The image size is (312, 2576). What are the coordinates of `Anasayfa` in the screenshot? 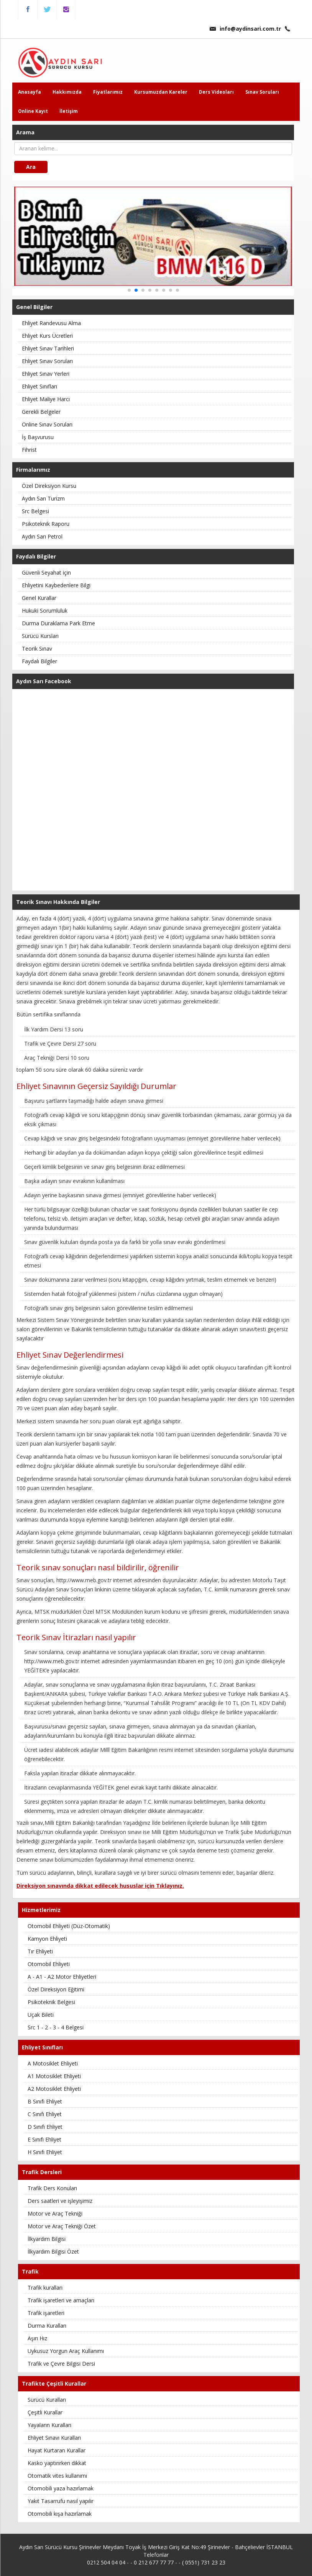 It's located at (29, 92).